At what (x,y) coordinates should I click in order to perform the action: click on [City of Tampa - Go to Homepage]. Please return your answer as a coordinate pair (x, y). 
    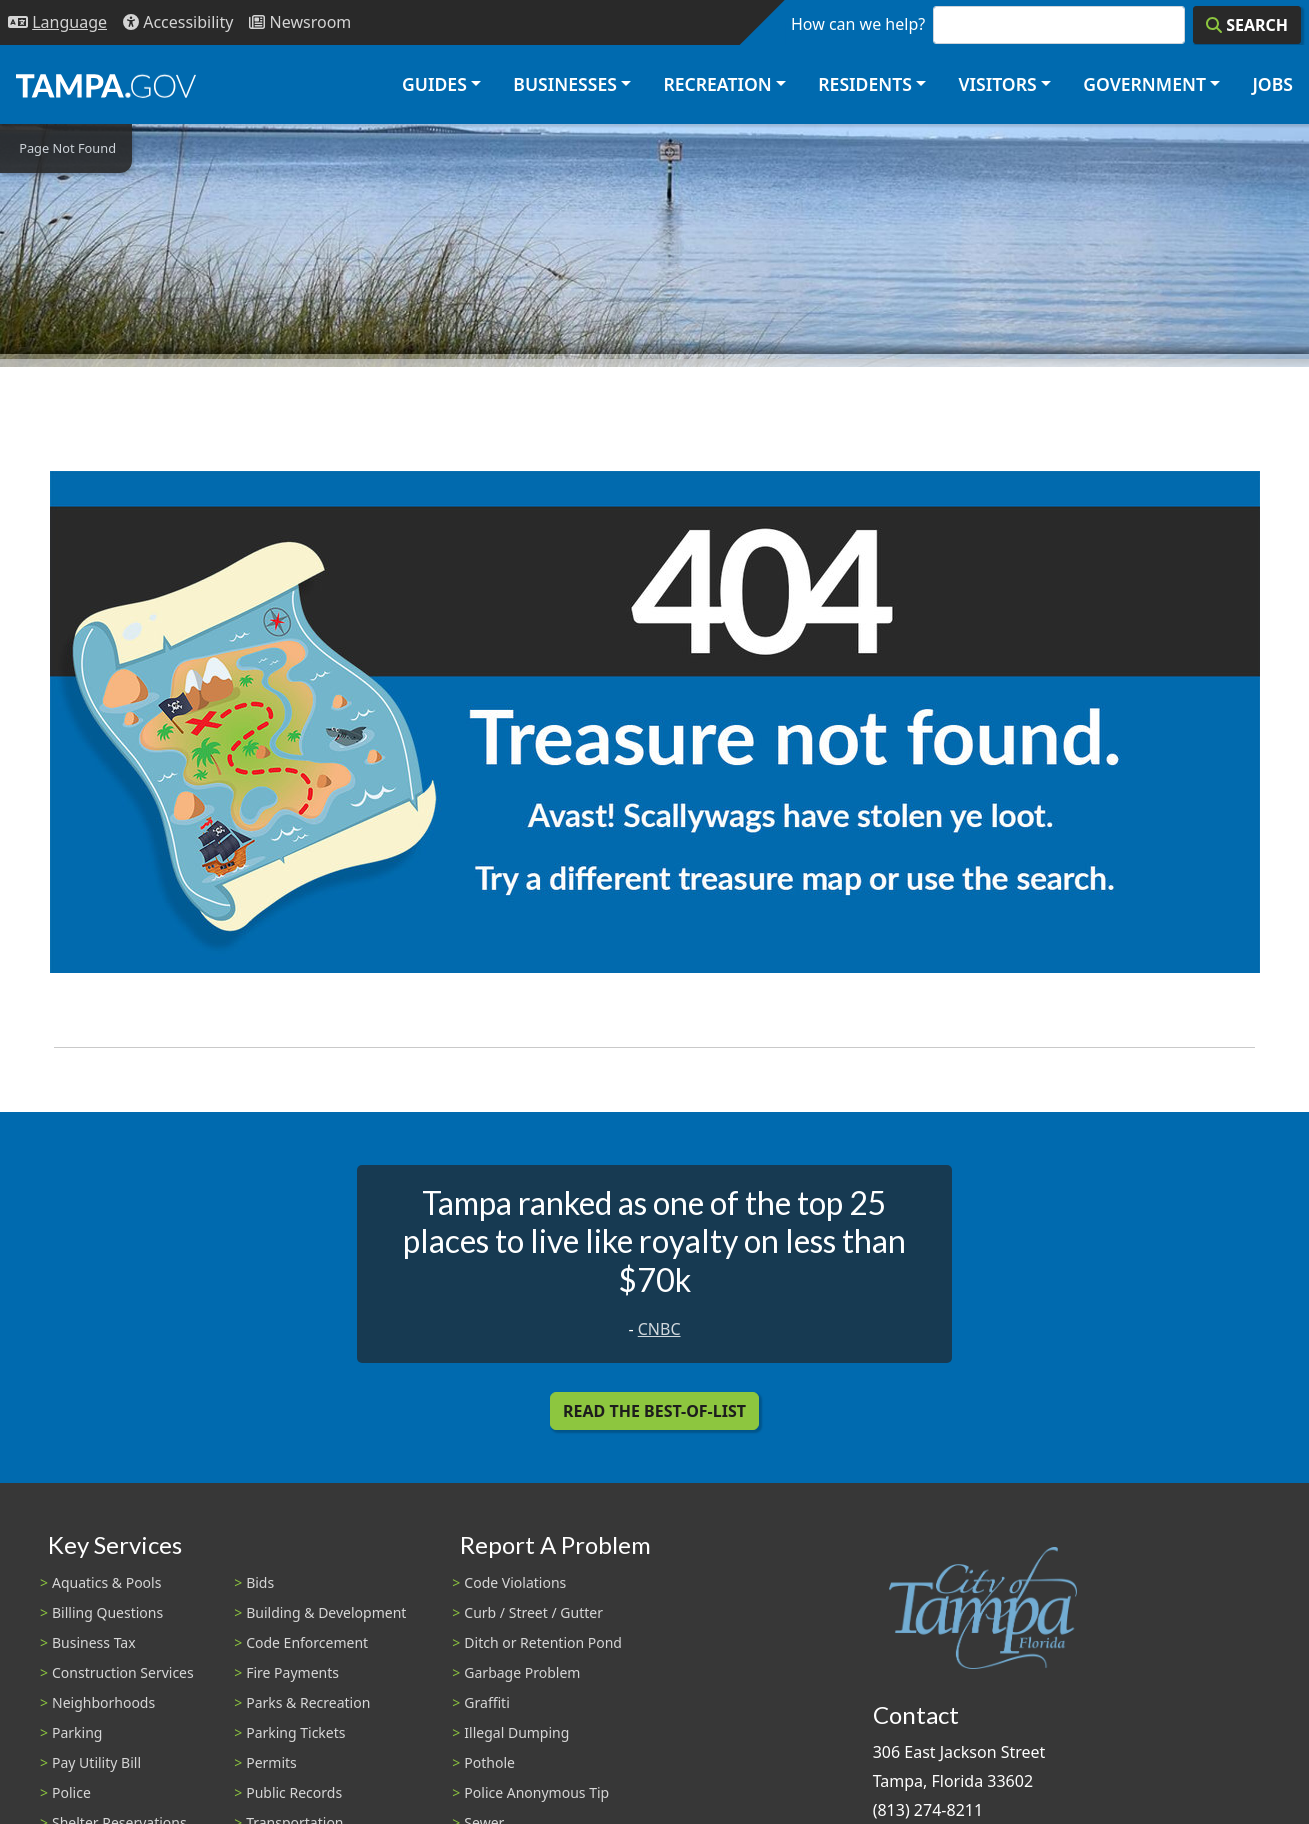
    Looking at the image, I should click on (106, 85).